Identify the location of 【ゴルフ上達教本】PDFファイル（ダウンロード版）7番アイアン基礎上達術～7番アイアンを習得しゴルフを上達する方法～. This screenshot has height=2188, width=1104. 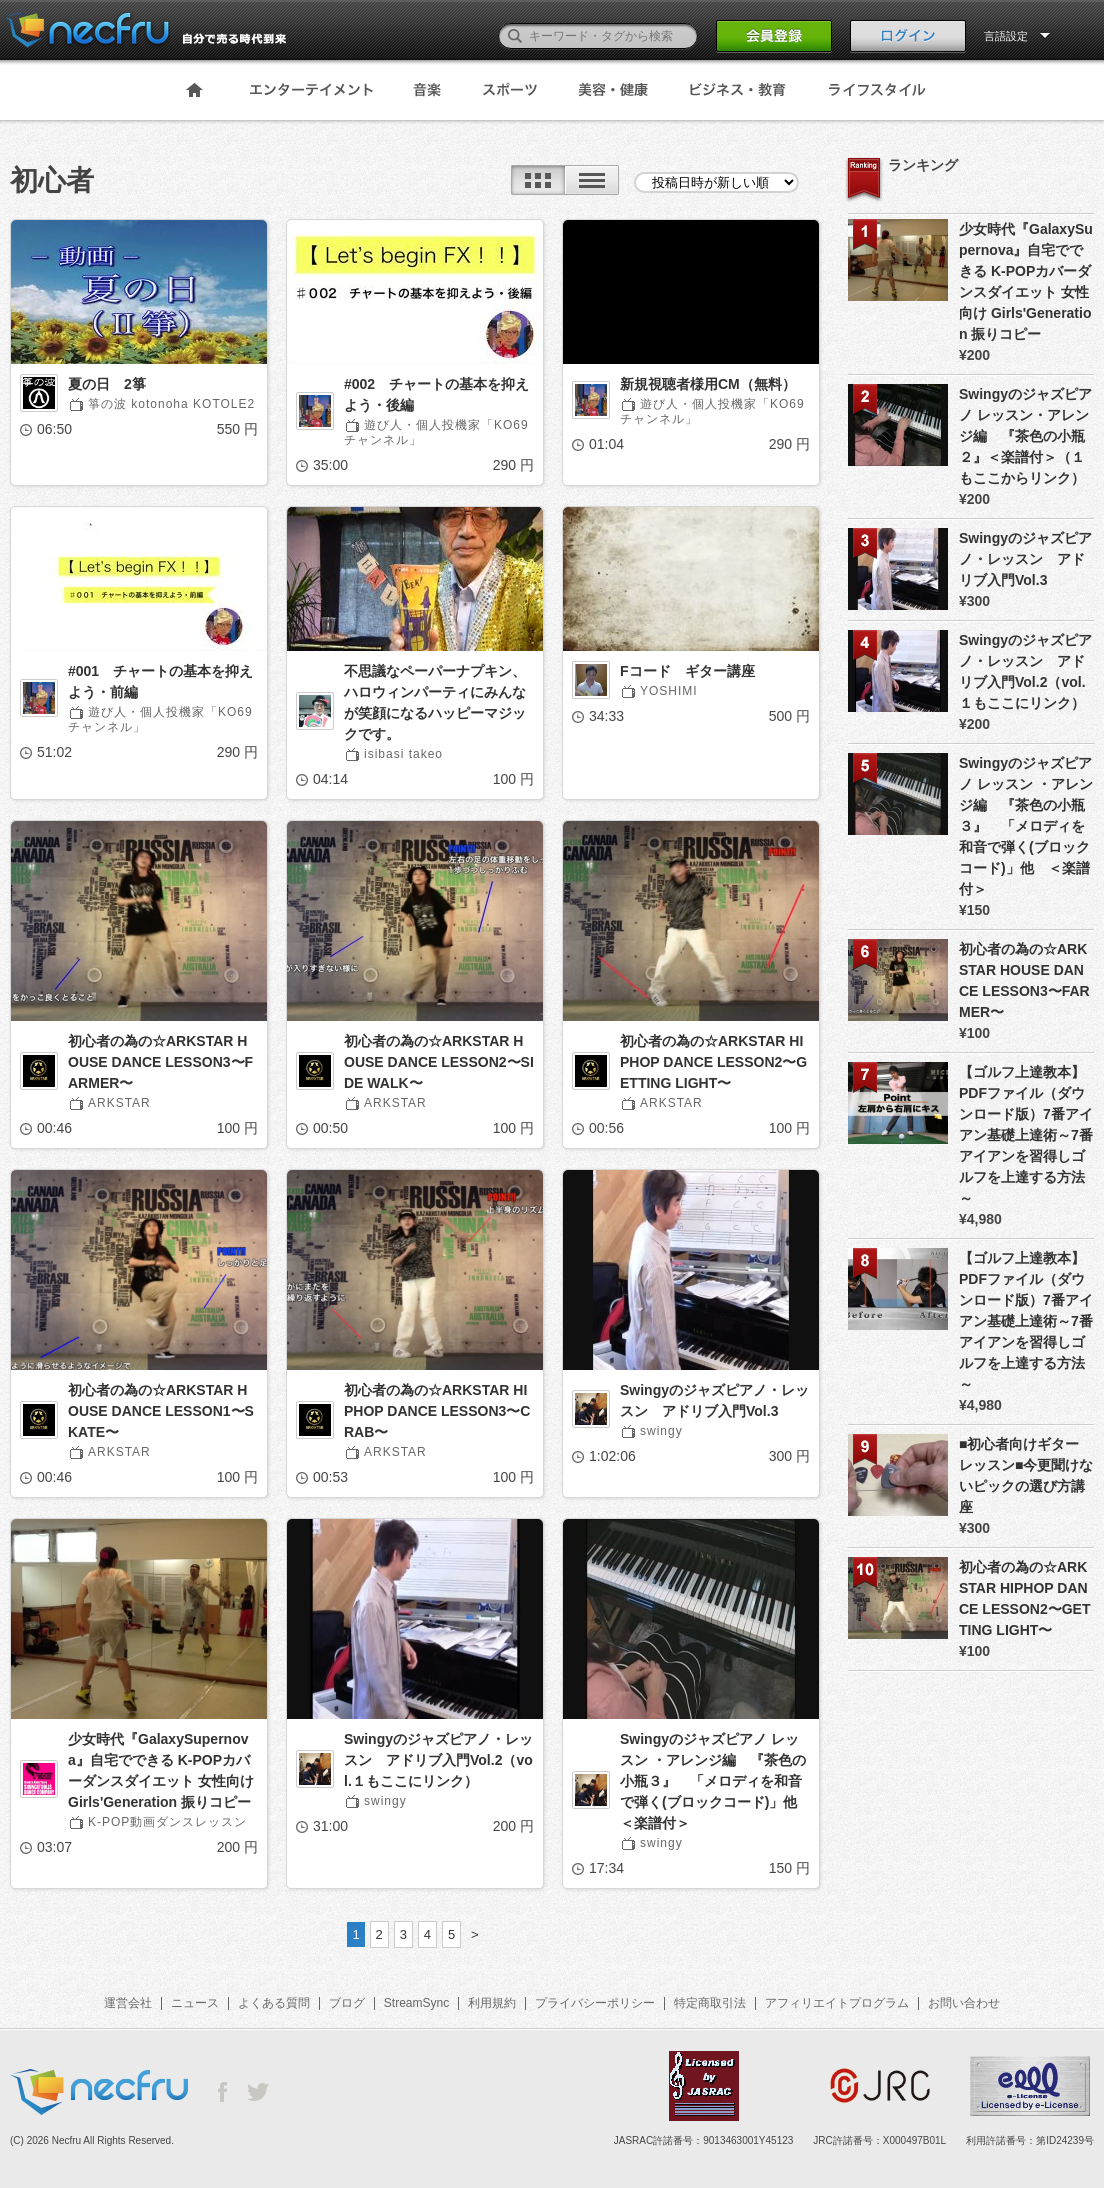
(1026, 1135).